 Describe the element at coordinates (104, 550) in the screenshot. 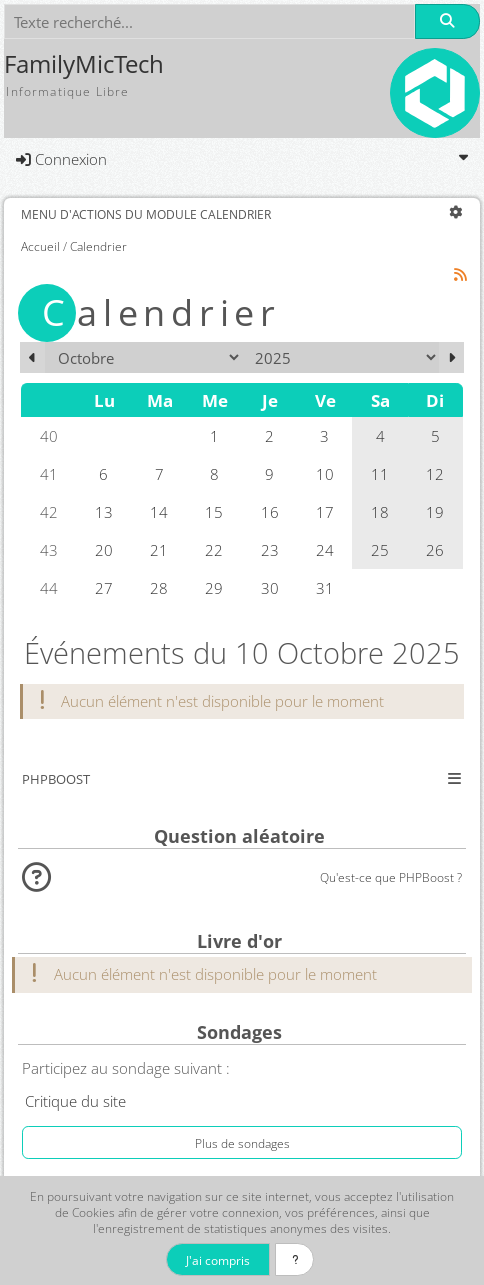

I see `20` at that location.